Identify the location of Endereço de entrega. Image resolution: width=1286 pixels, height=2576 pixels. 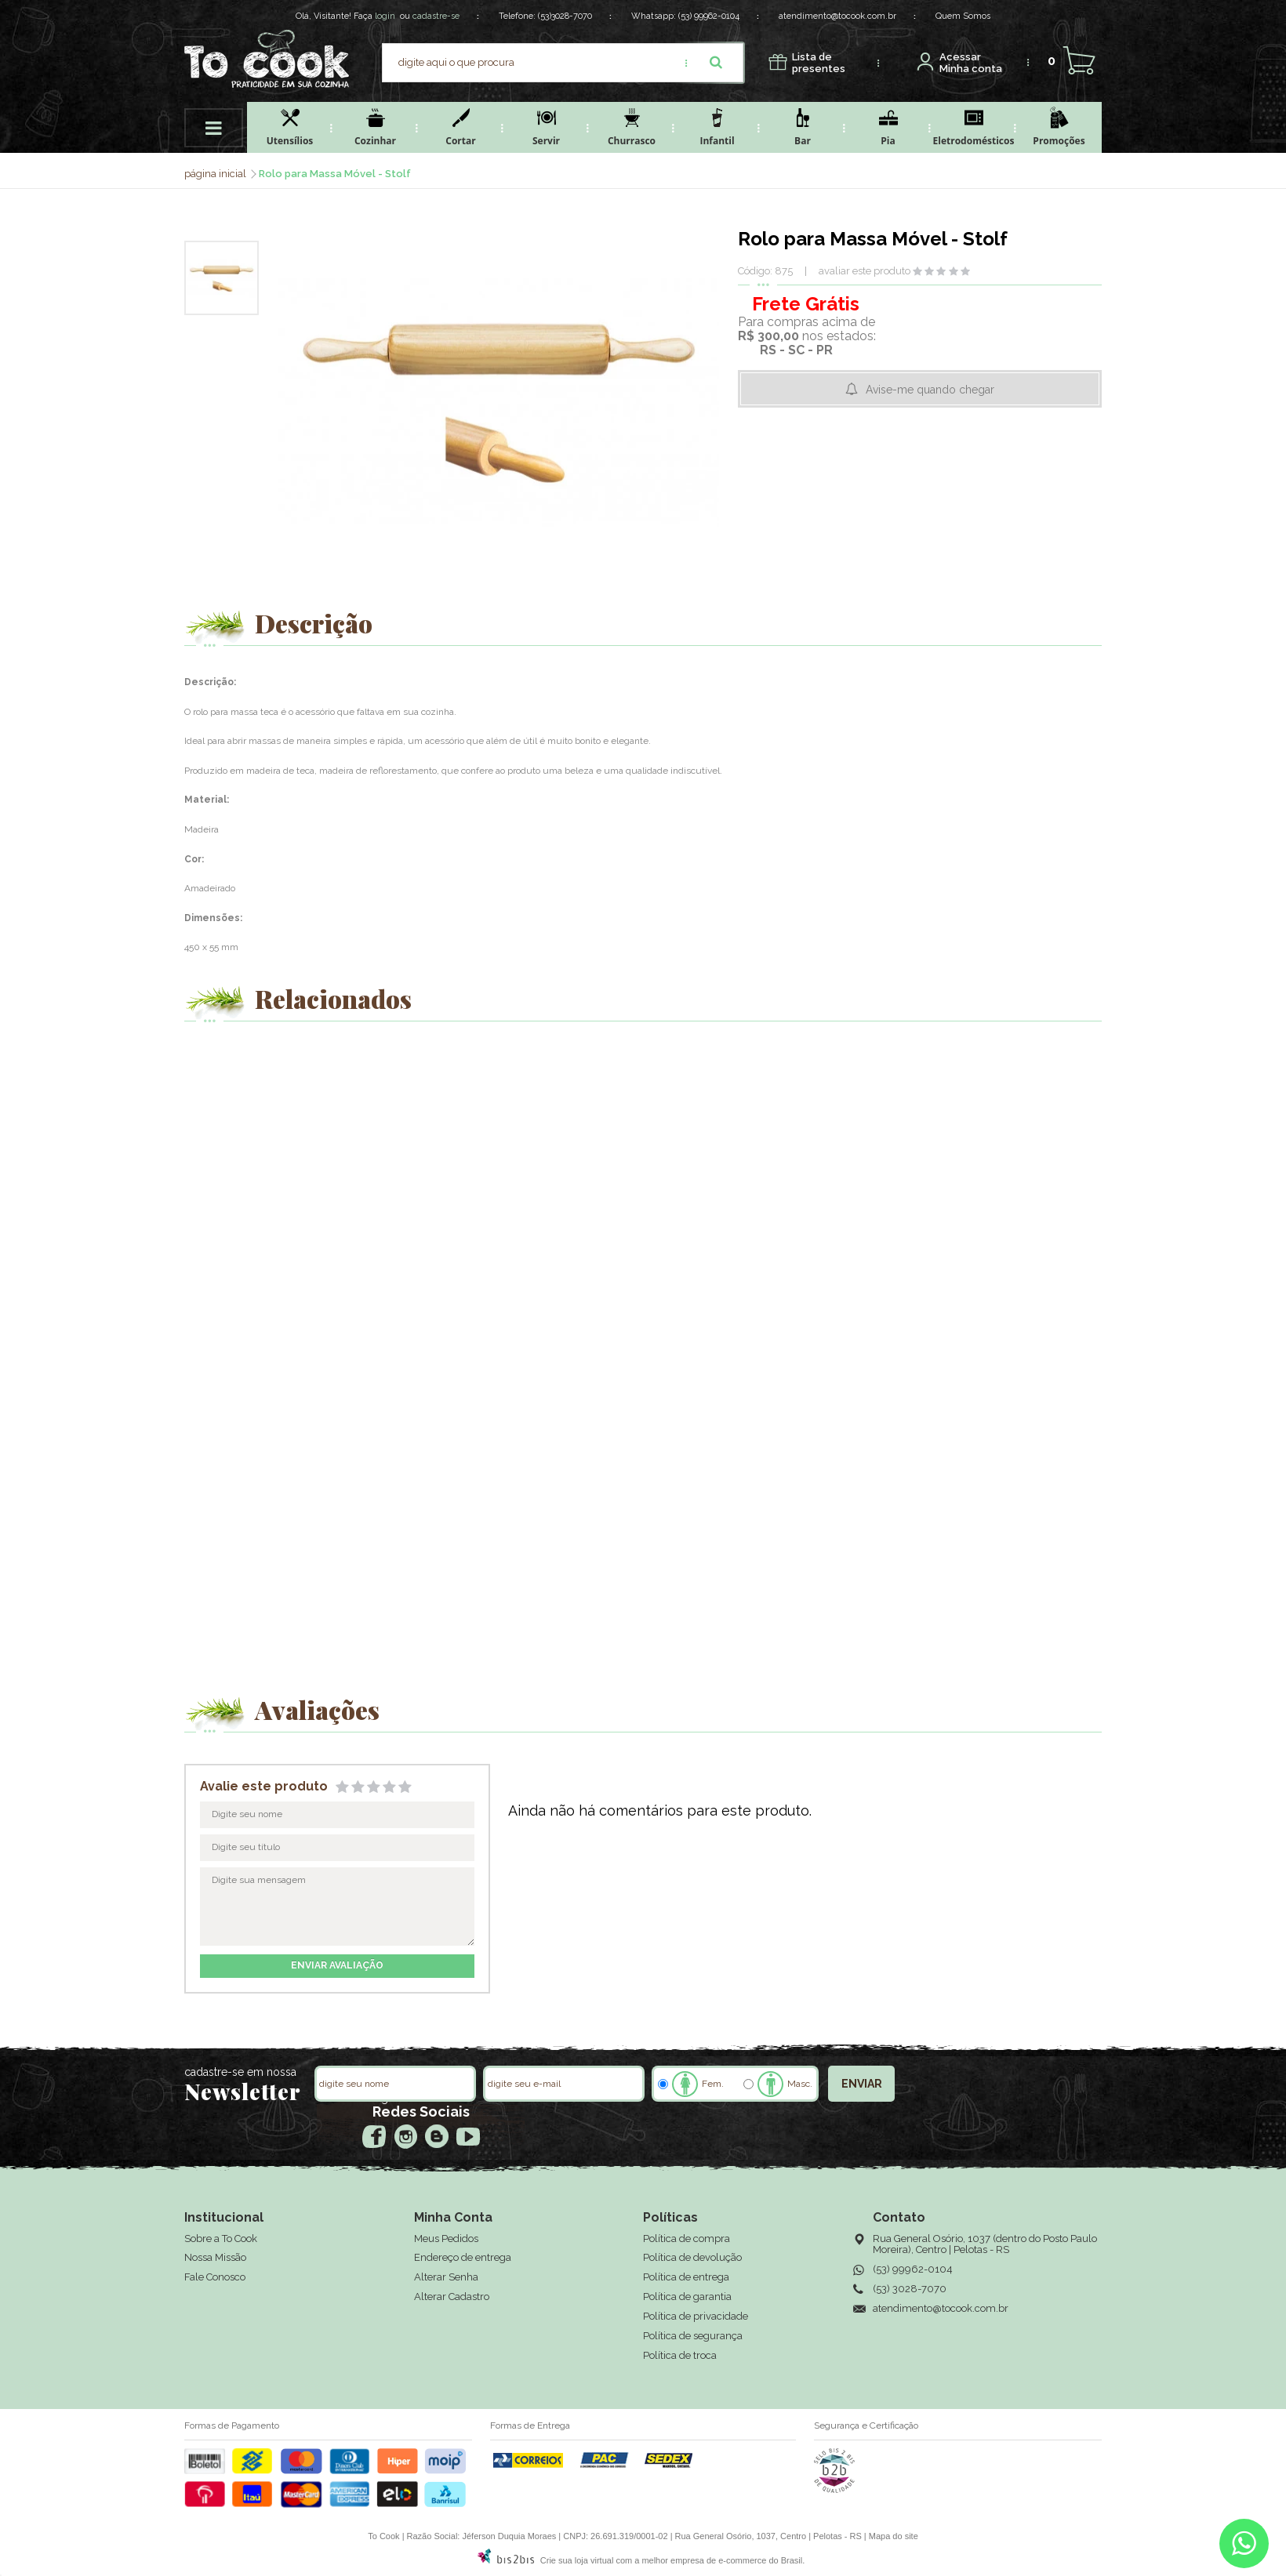
(462, 2257).